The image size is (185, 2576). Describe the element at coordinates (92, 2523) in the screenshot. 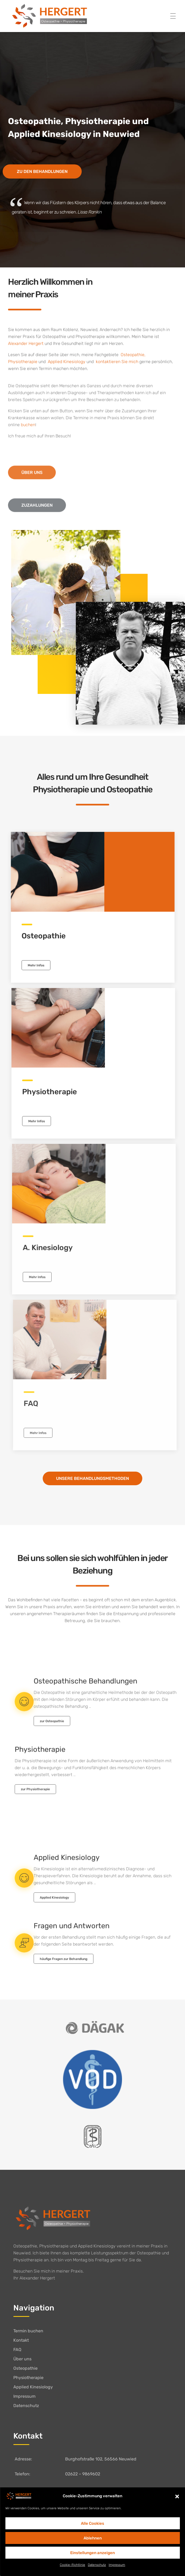

I see `Alle Cookies` at that location.